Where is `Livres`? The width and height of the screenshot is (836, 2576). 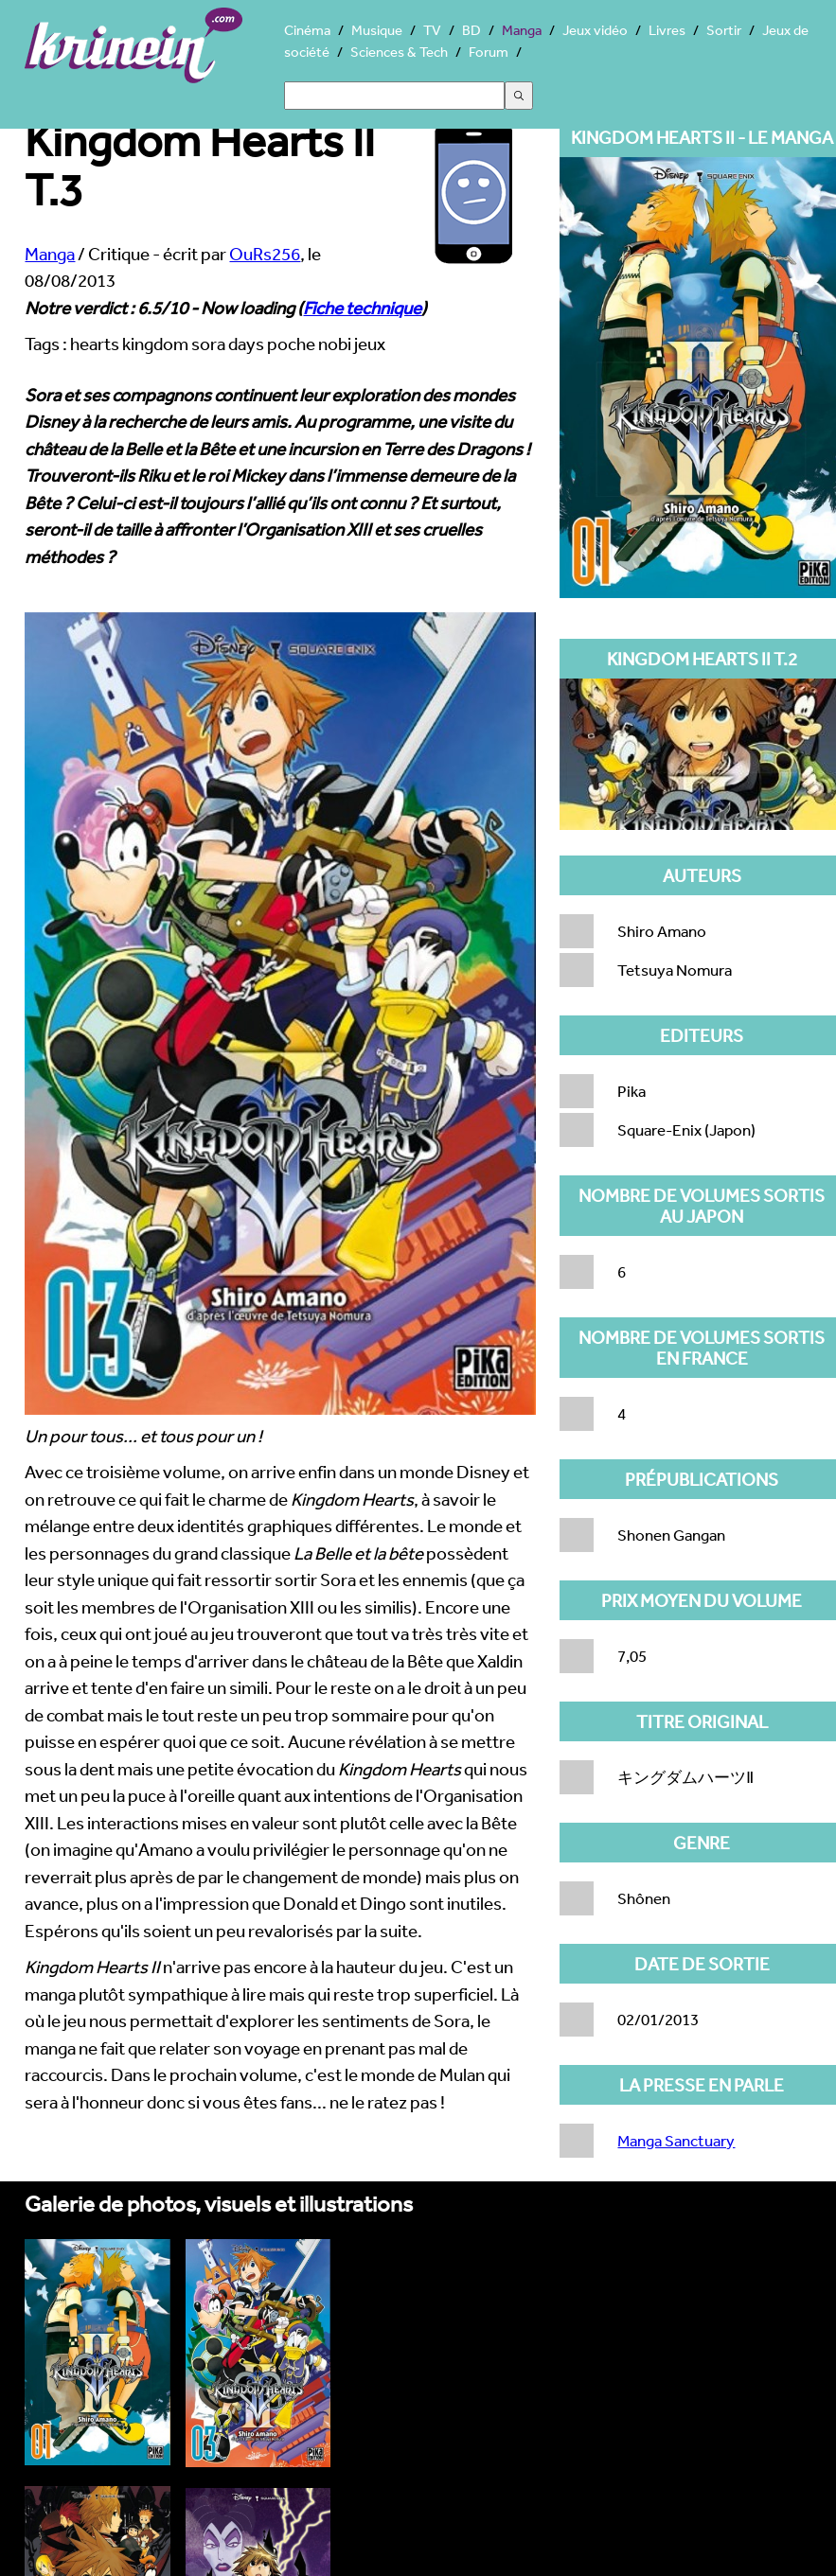
Livres is located at coordinates (667, 30).